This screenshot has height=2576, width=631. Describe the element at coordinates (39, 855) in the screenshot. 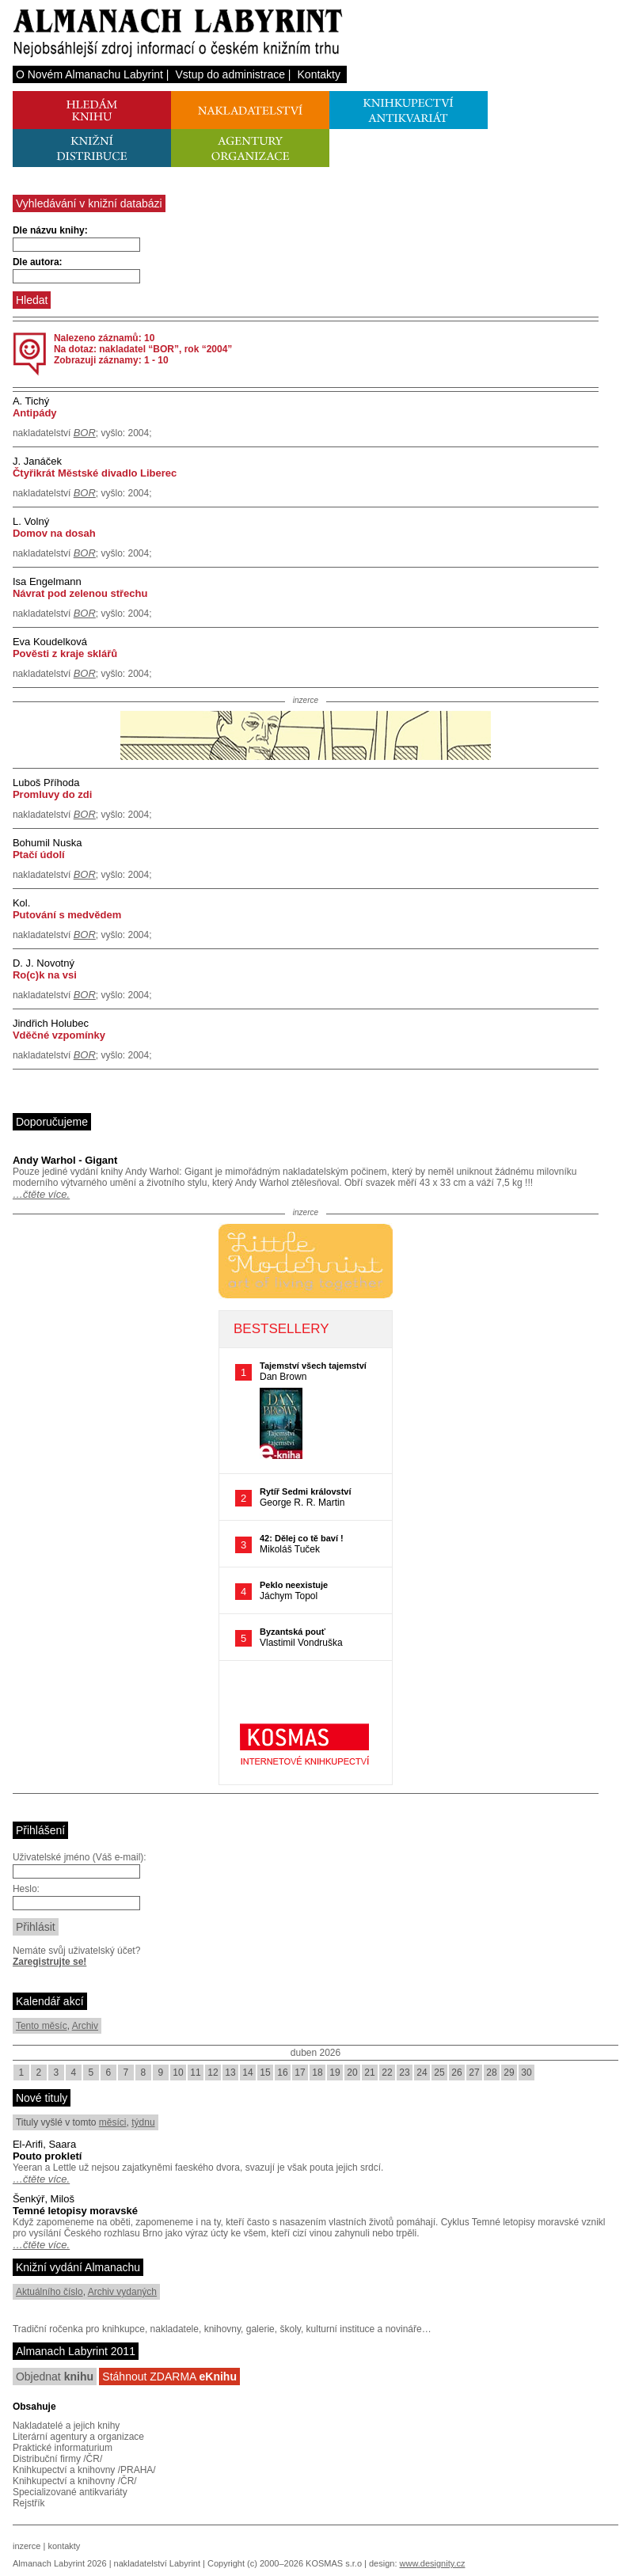

I see `Ptačí údolí` at that location.